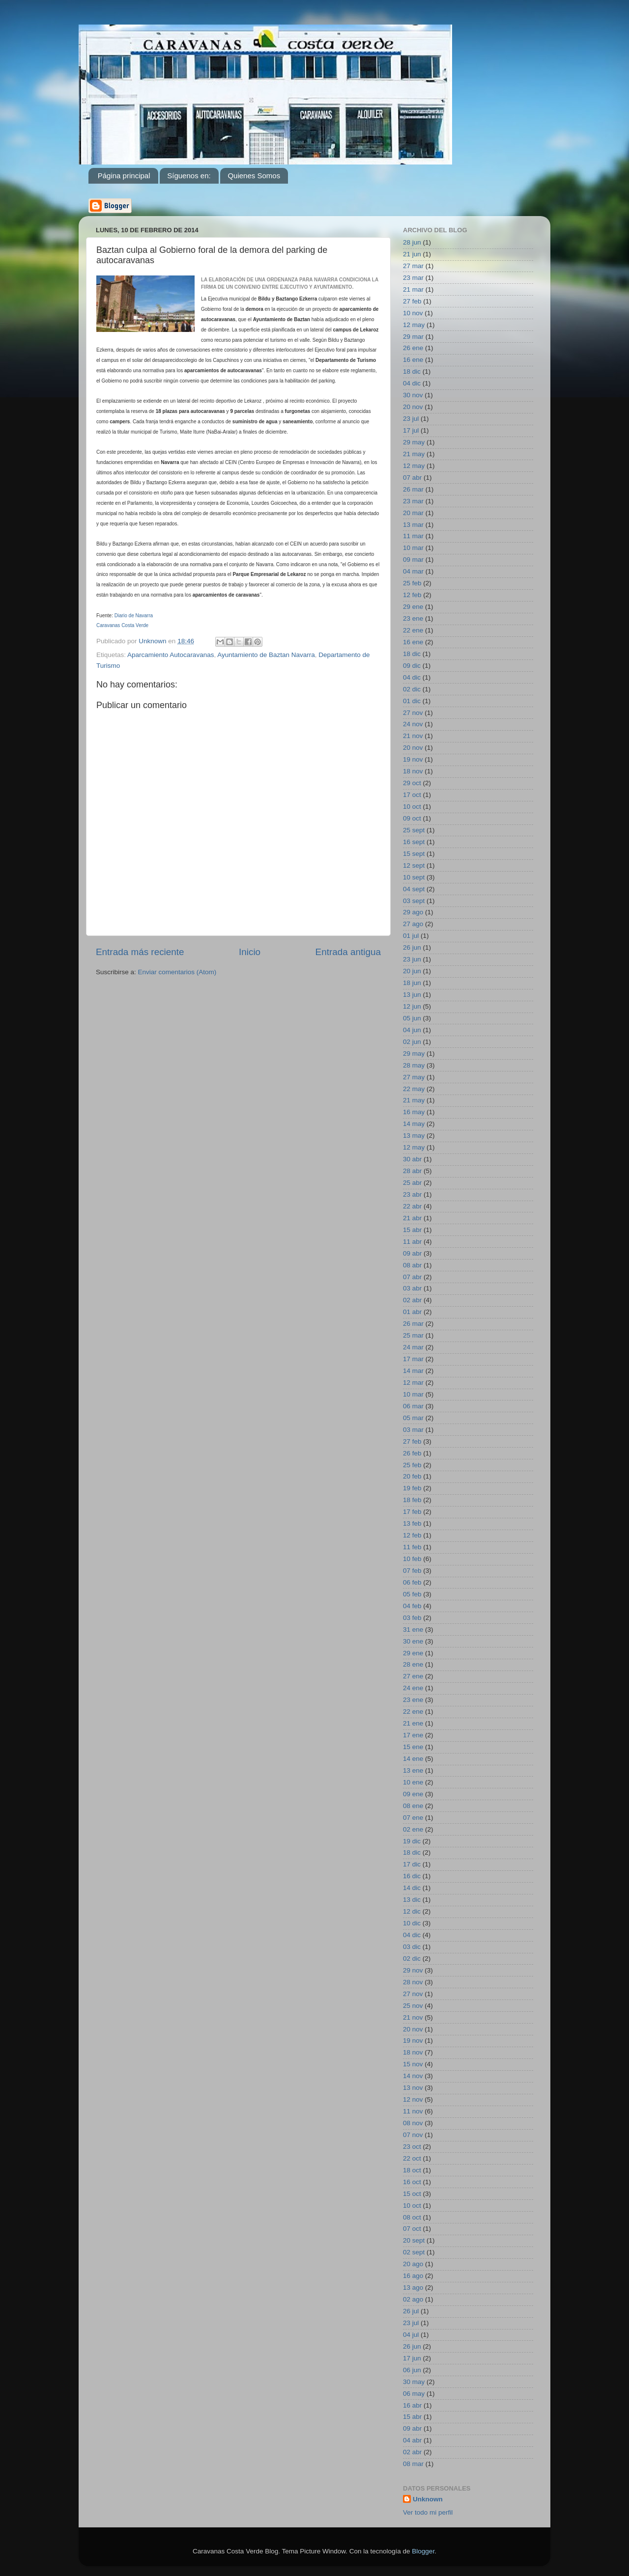 The height and width of the screenshot is (2576, 629). What do you see at coordinates (412, 2228) in the screenshot?
I see `07 oct` at bounding box center [412, 2228].